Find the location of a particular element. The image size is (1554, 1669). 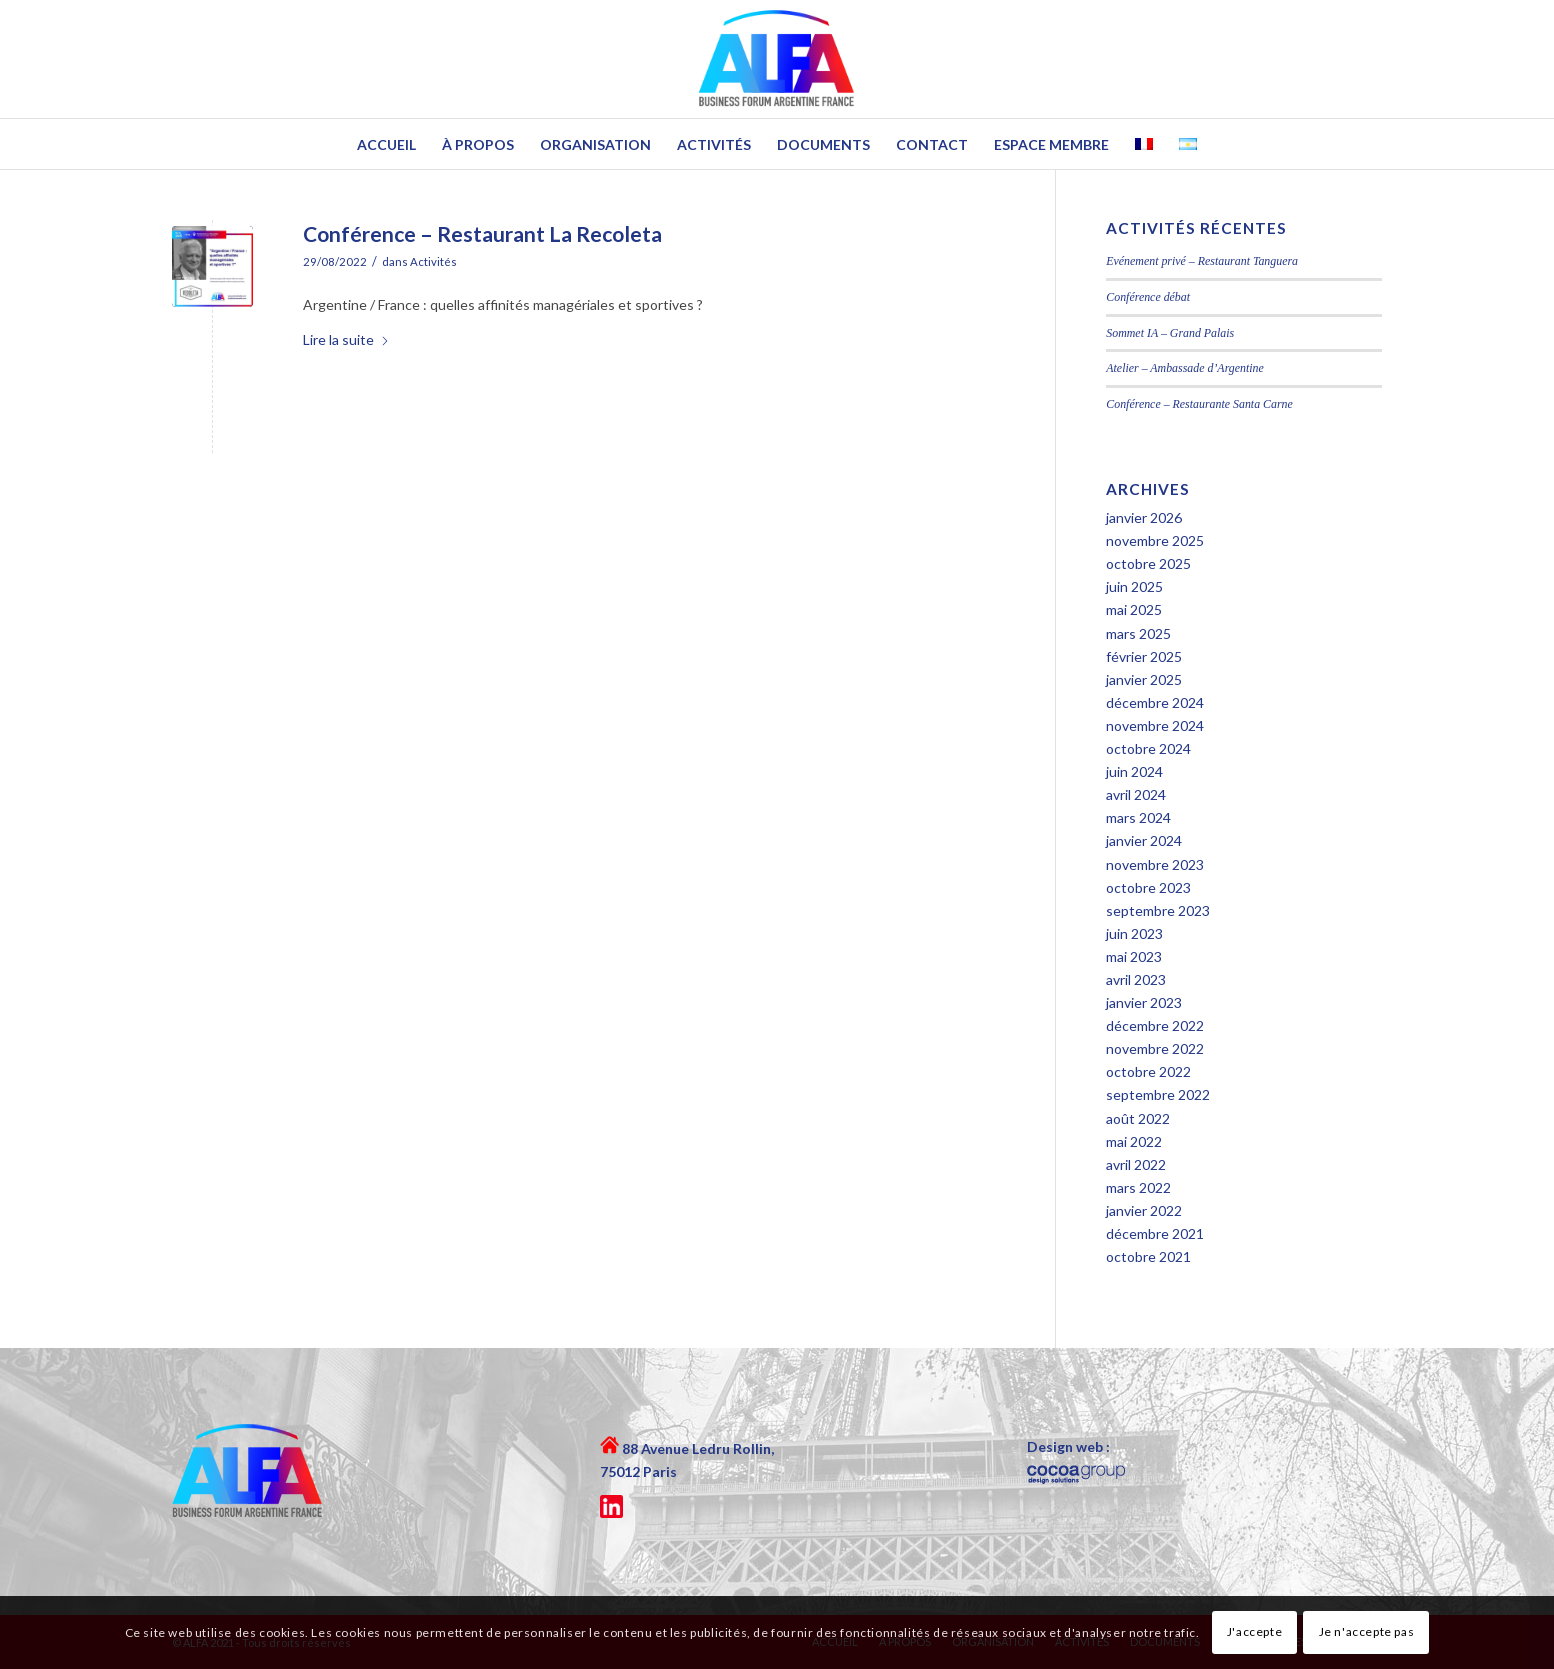

[portada-Doly] is located at coordinates (212, 266).